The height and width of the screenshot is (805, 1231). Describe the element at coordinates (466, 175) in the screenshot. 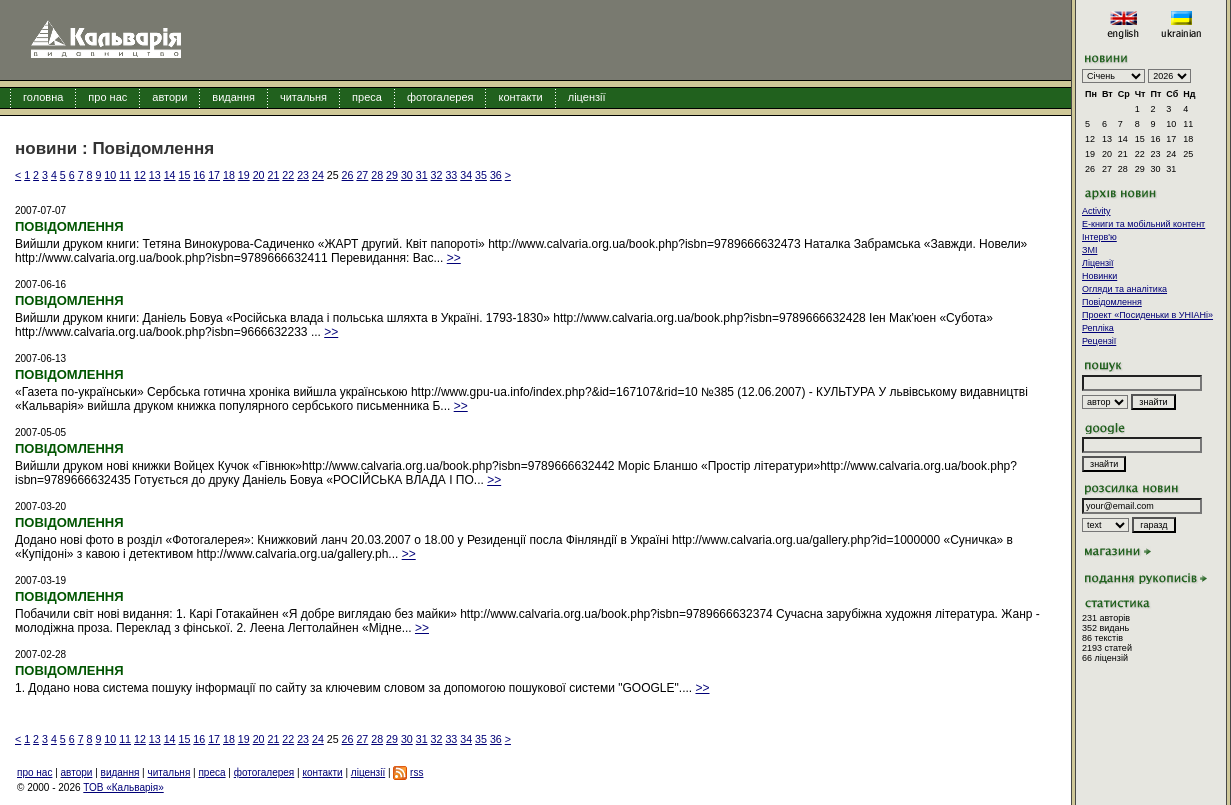

I see `34` at that location.